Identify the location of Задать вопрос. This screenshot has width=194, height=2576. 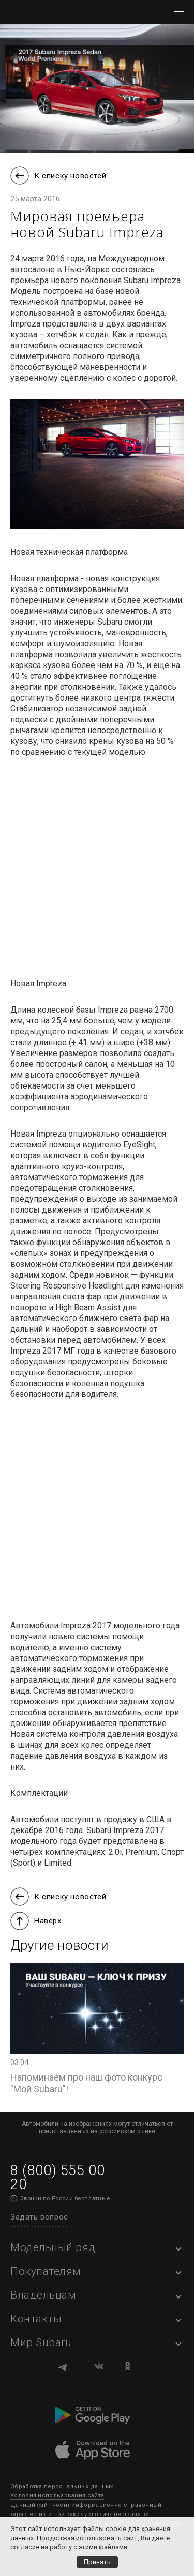
(39, 2217).